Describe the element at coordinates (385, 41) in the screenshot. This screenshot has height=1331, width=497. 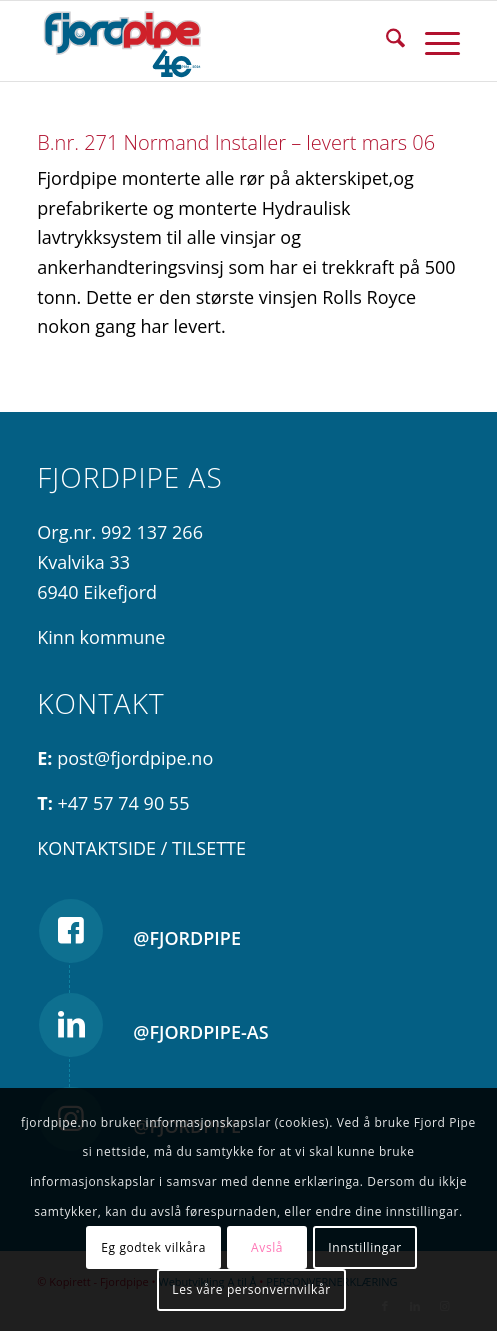
I see `[Søk]` at that location.